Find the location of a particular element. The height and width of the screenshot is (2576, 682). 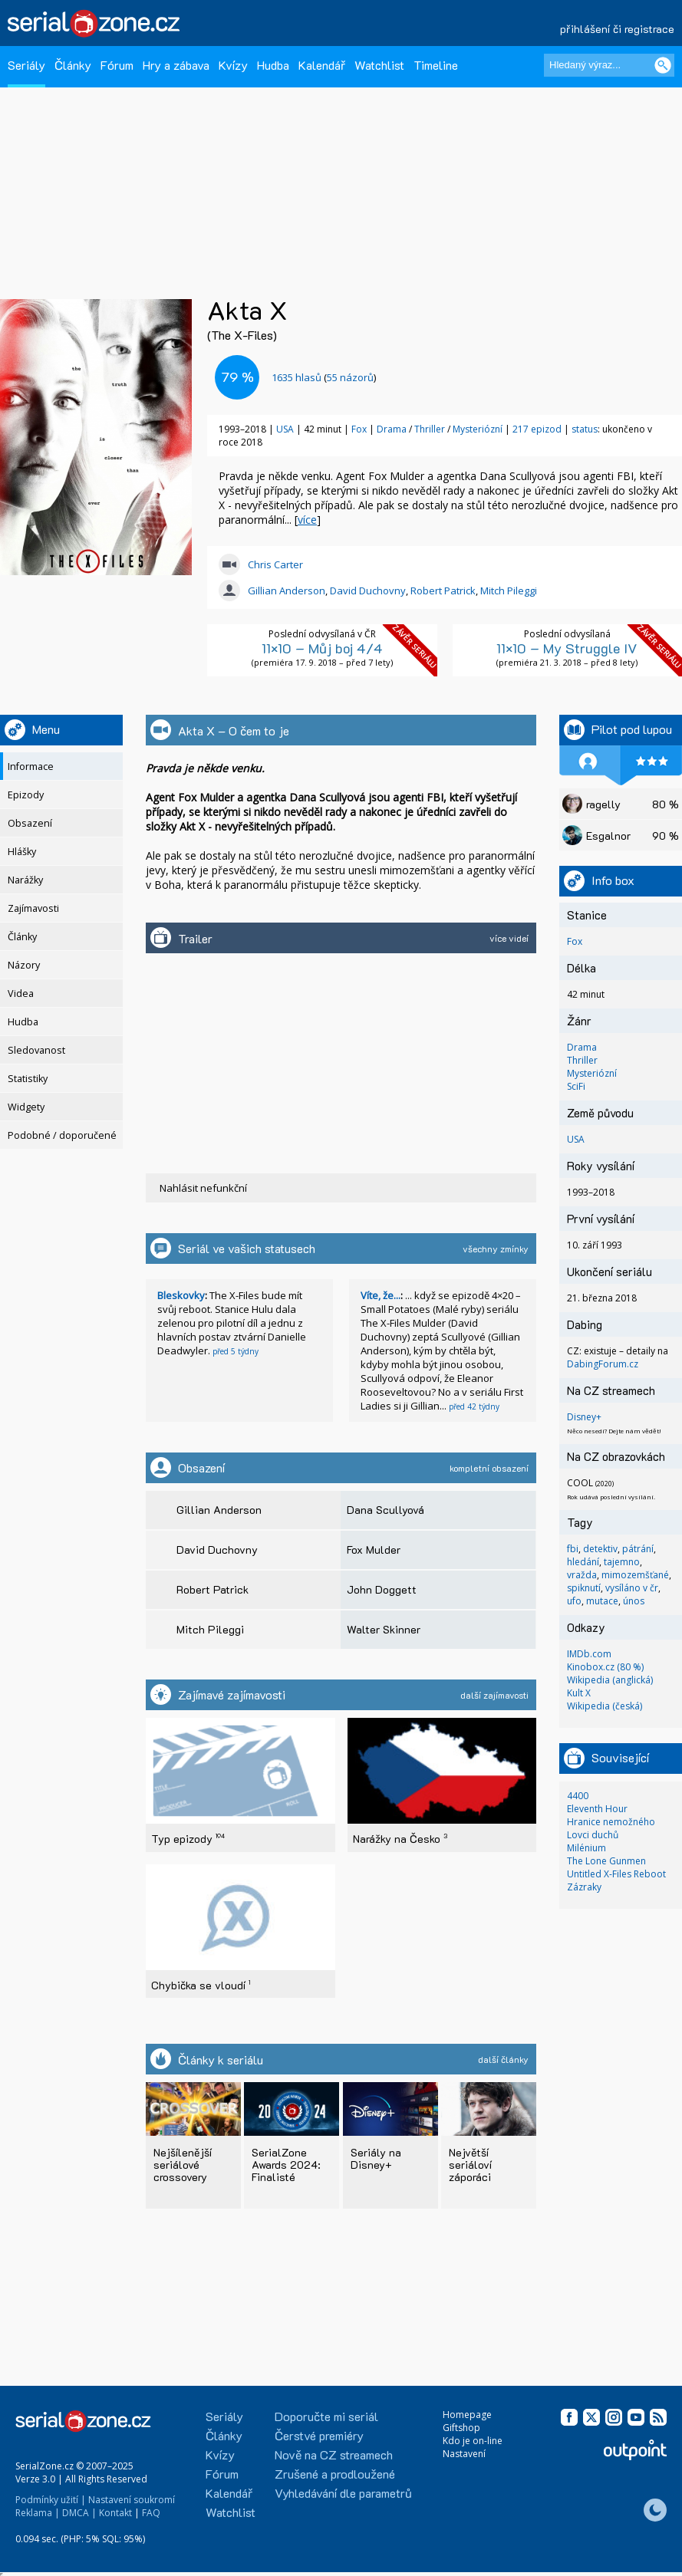

The Lone Gunmen is located at coordinates (606, 1860).